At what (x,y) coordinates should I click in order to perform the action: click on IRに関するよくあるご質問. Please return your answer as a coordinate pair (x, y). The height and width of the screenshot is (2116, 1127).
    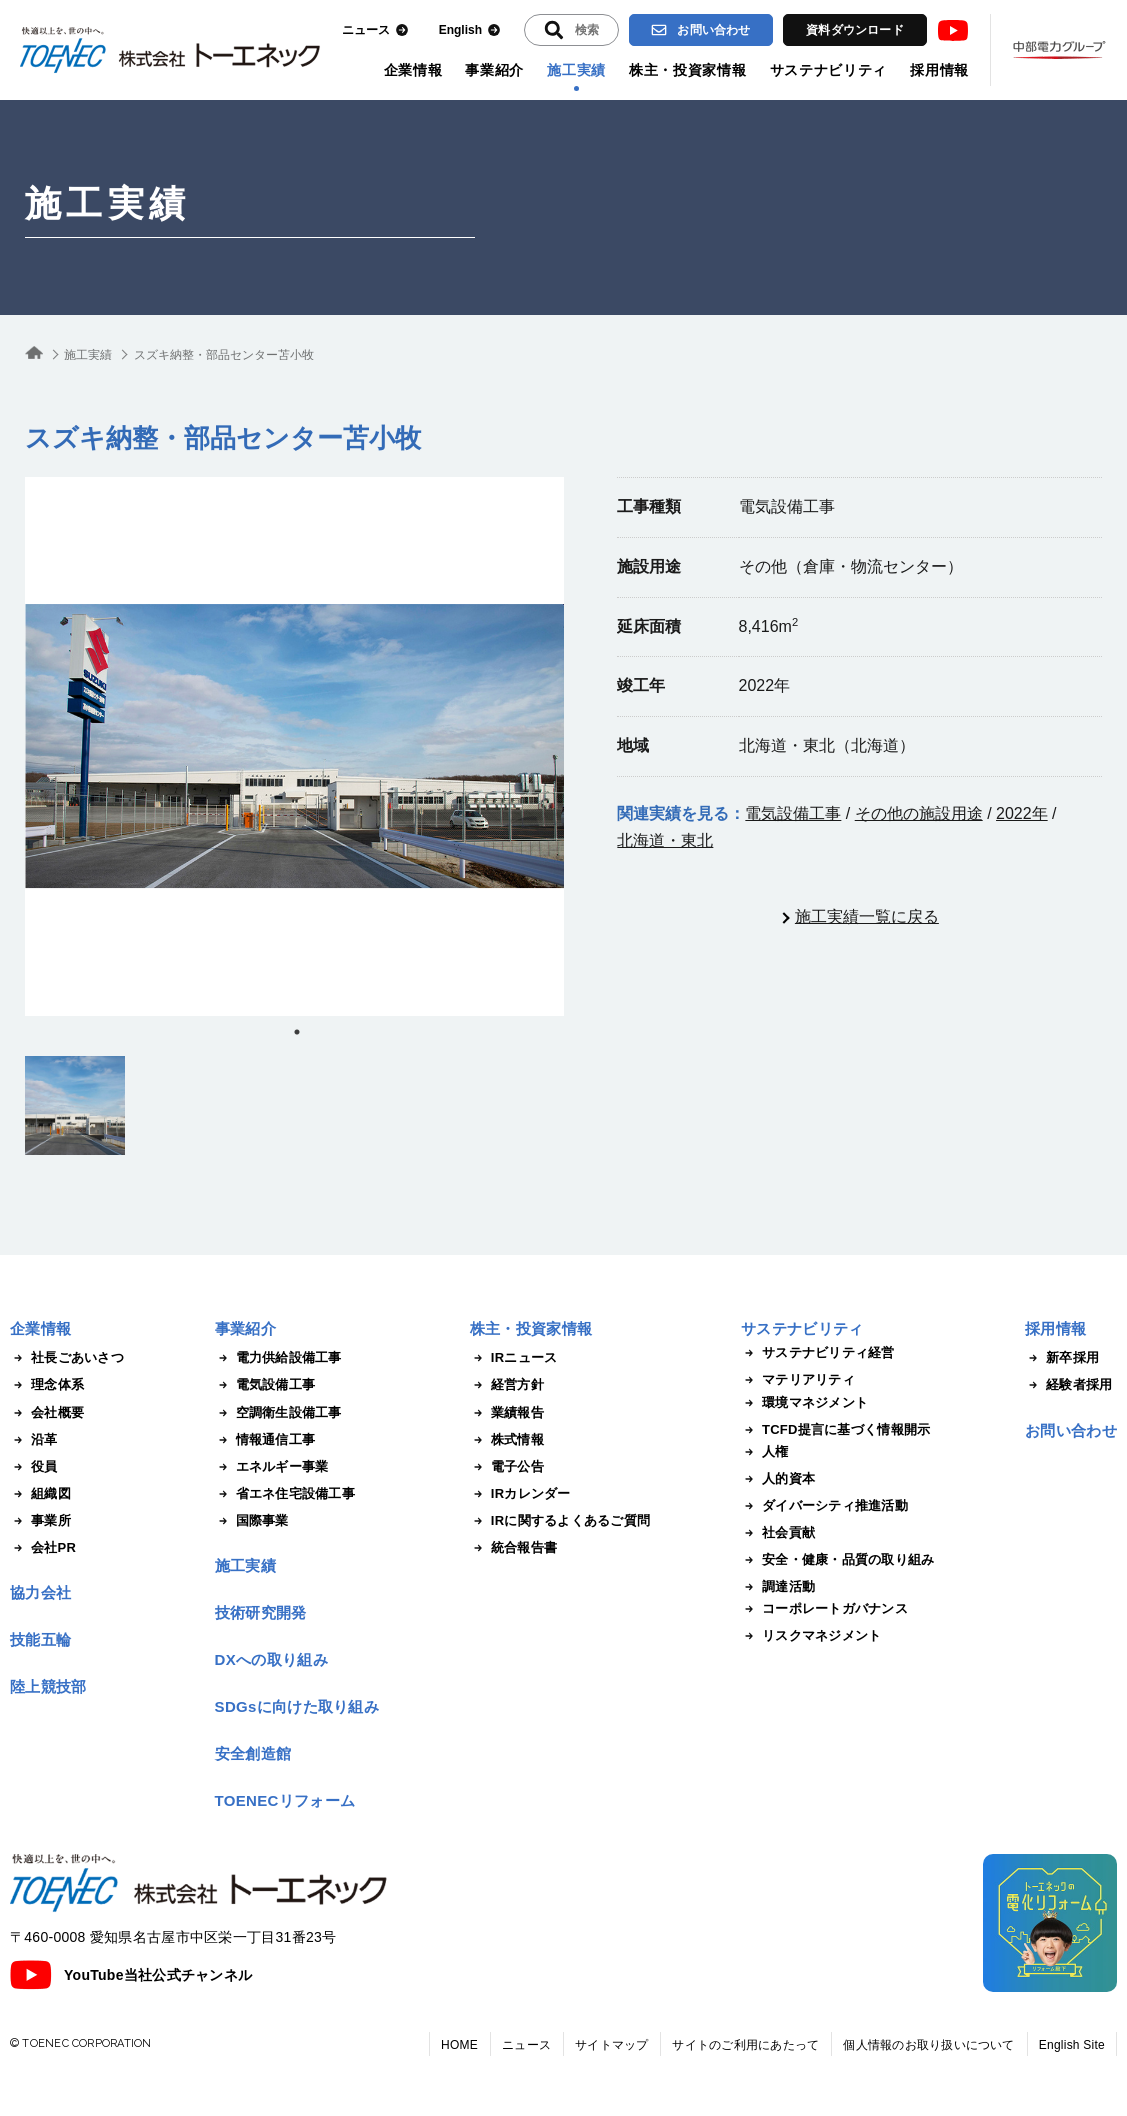
    Looking at the image, I should click on (560, 1521).